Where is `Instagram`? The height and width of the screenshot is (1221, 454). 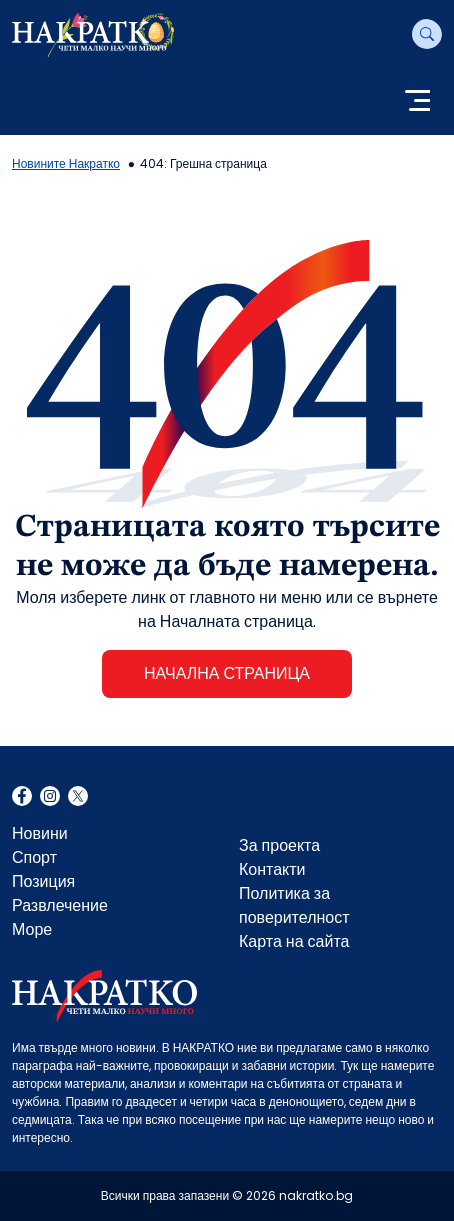 Instagram is located at coordinates (50, 798).